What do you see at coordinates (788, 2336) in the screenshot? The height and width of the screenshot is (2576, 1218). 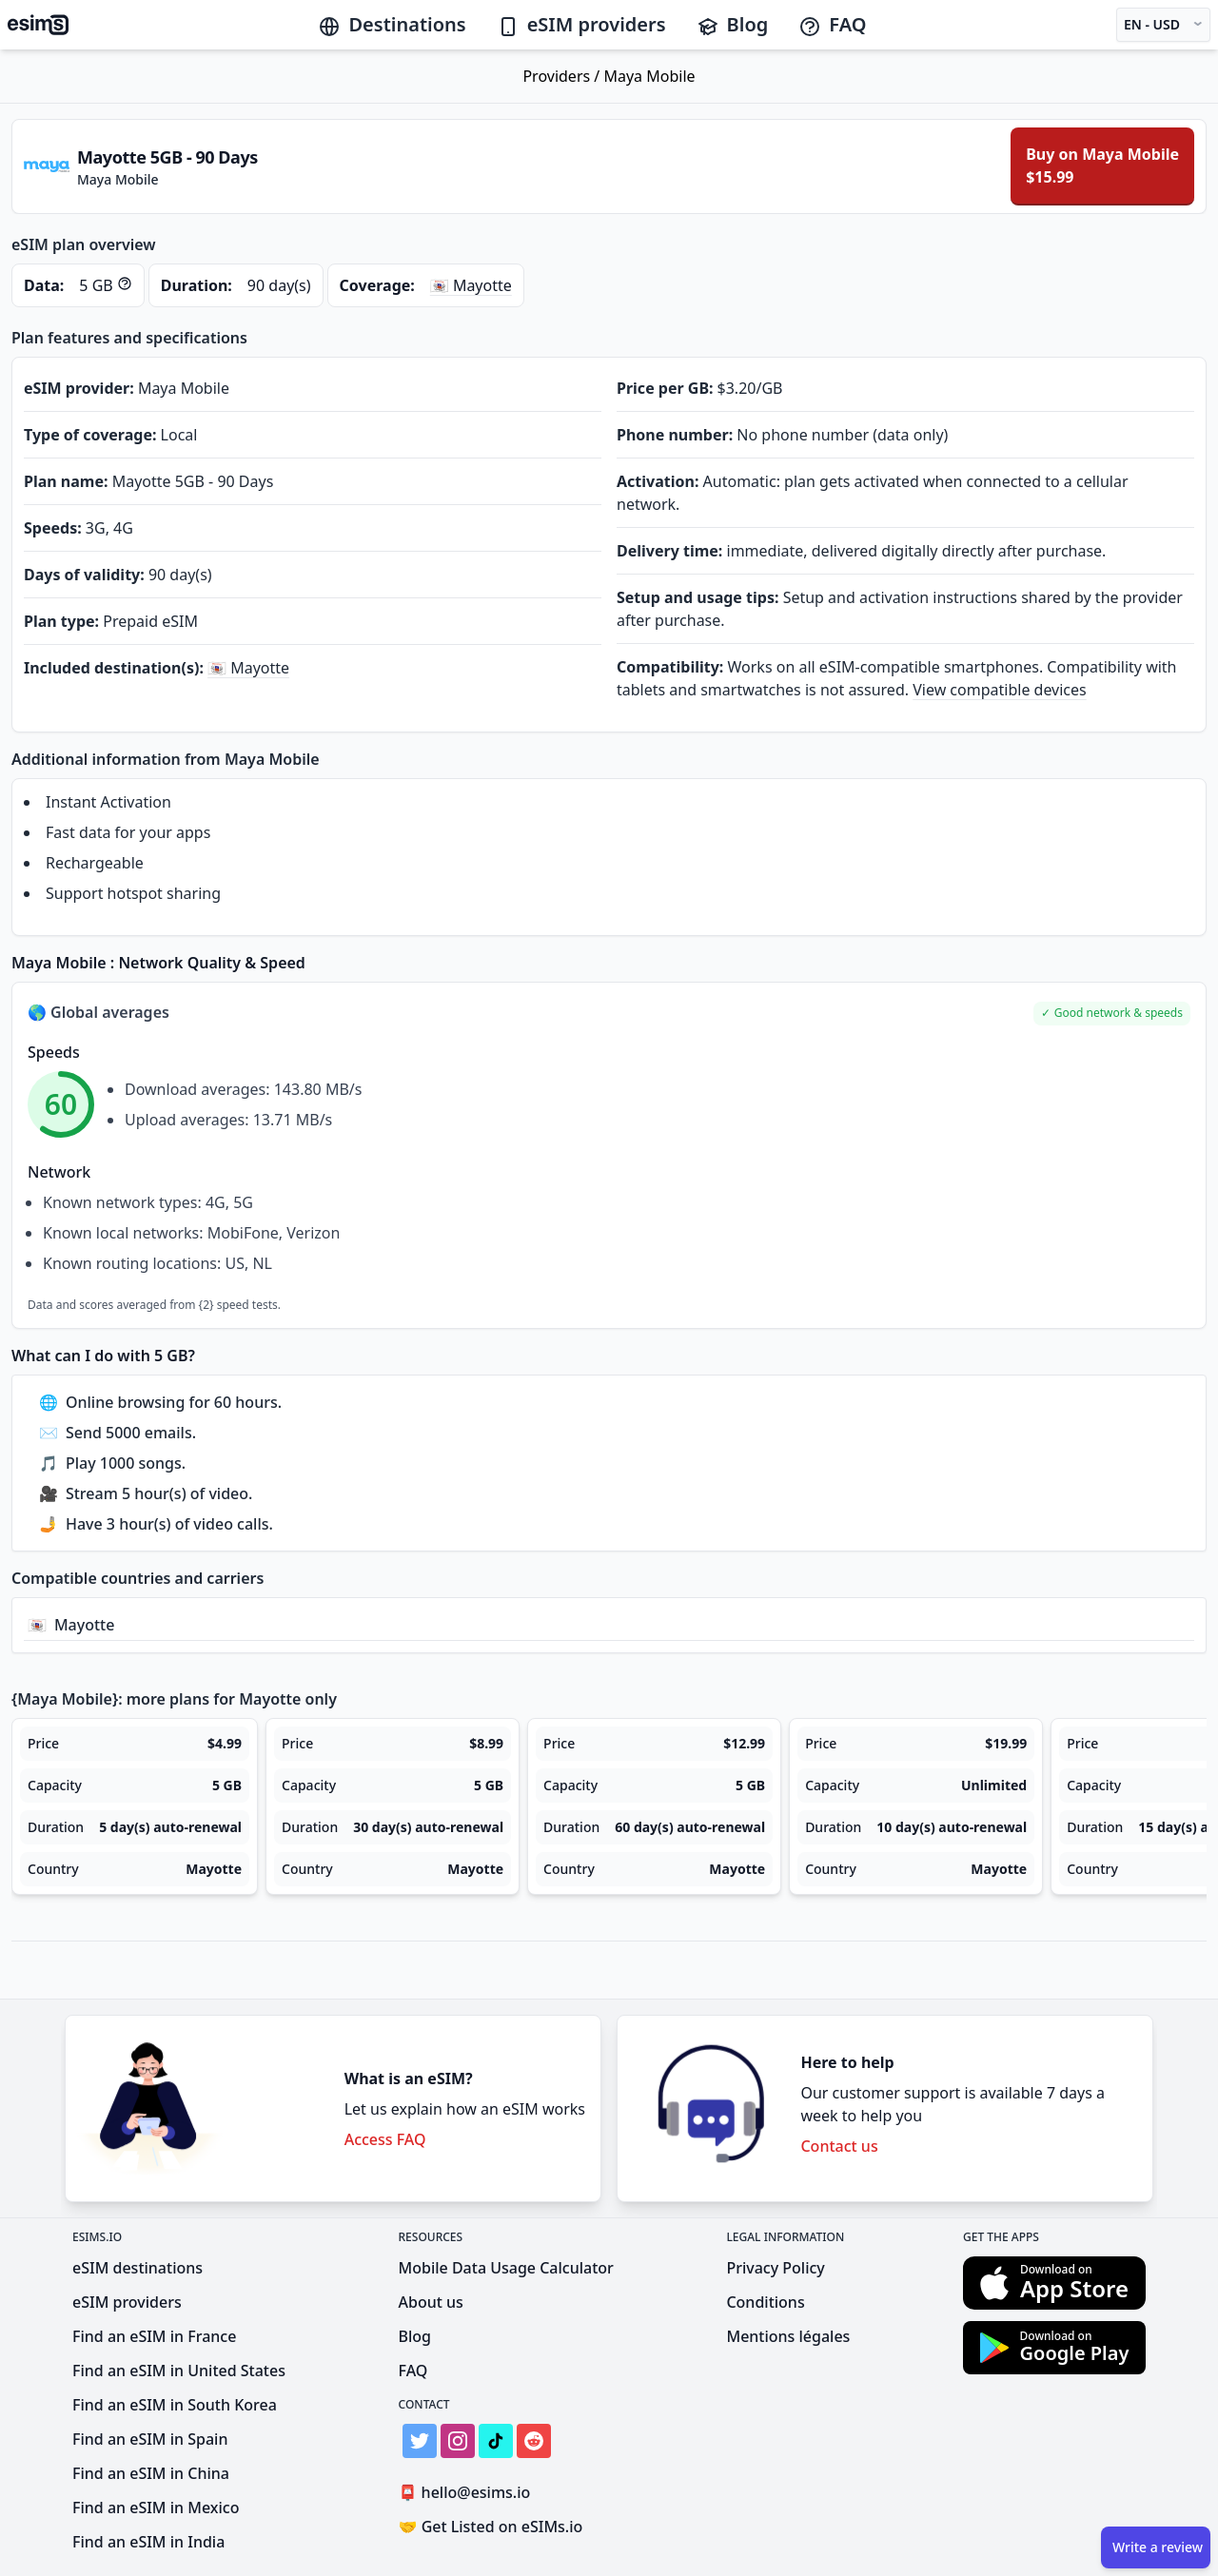 I see `Mentions légales` at bounding box center [788, 2336].